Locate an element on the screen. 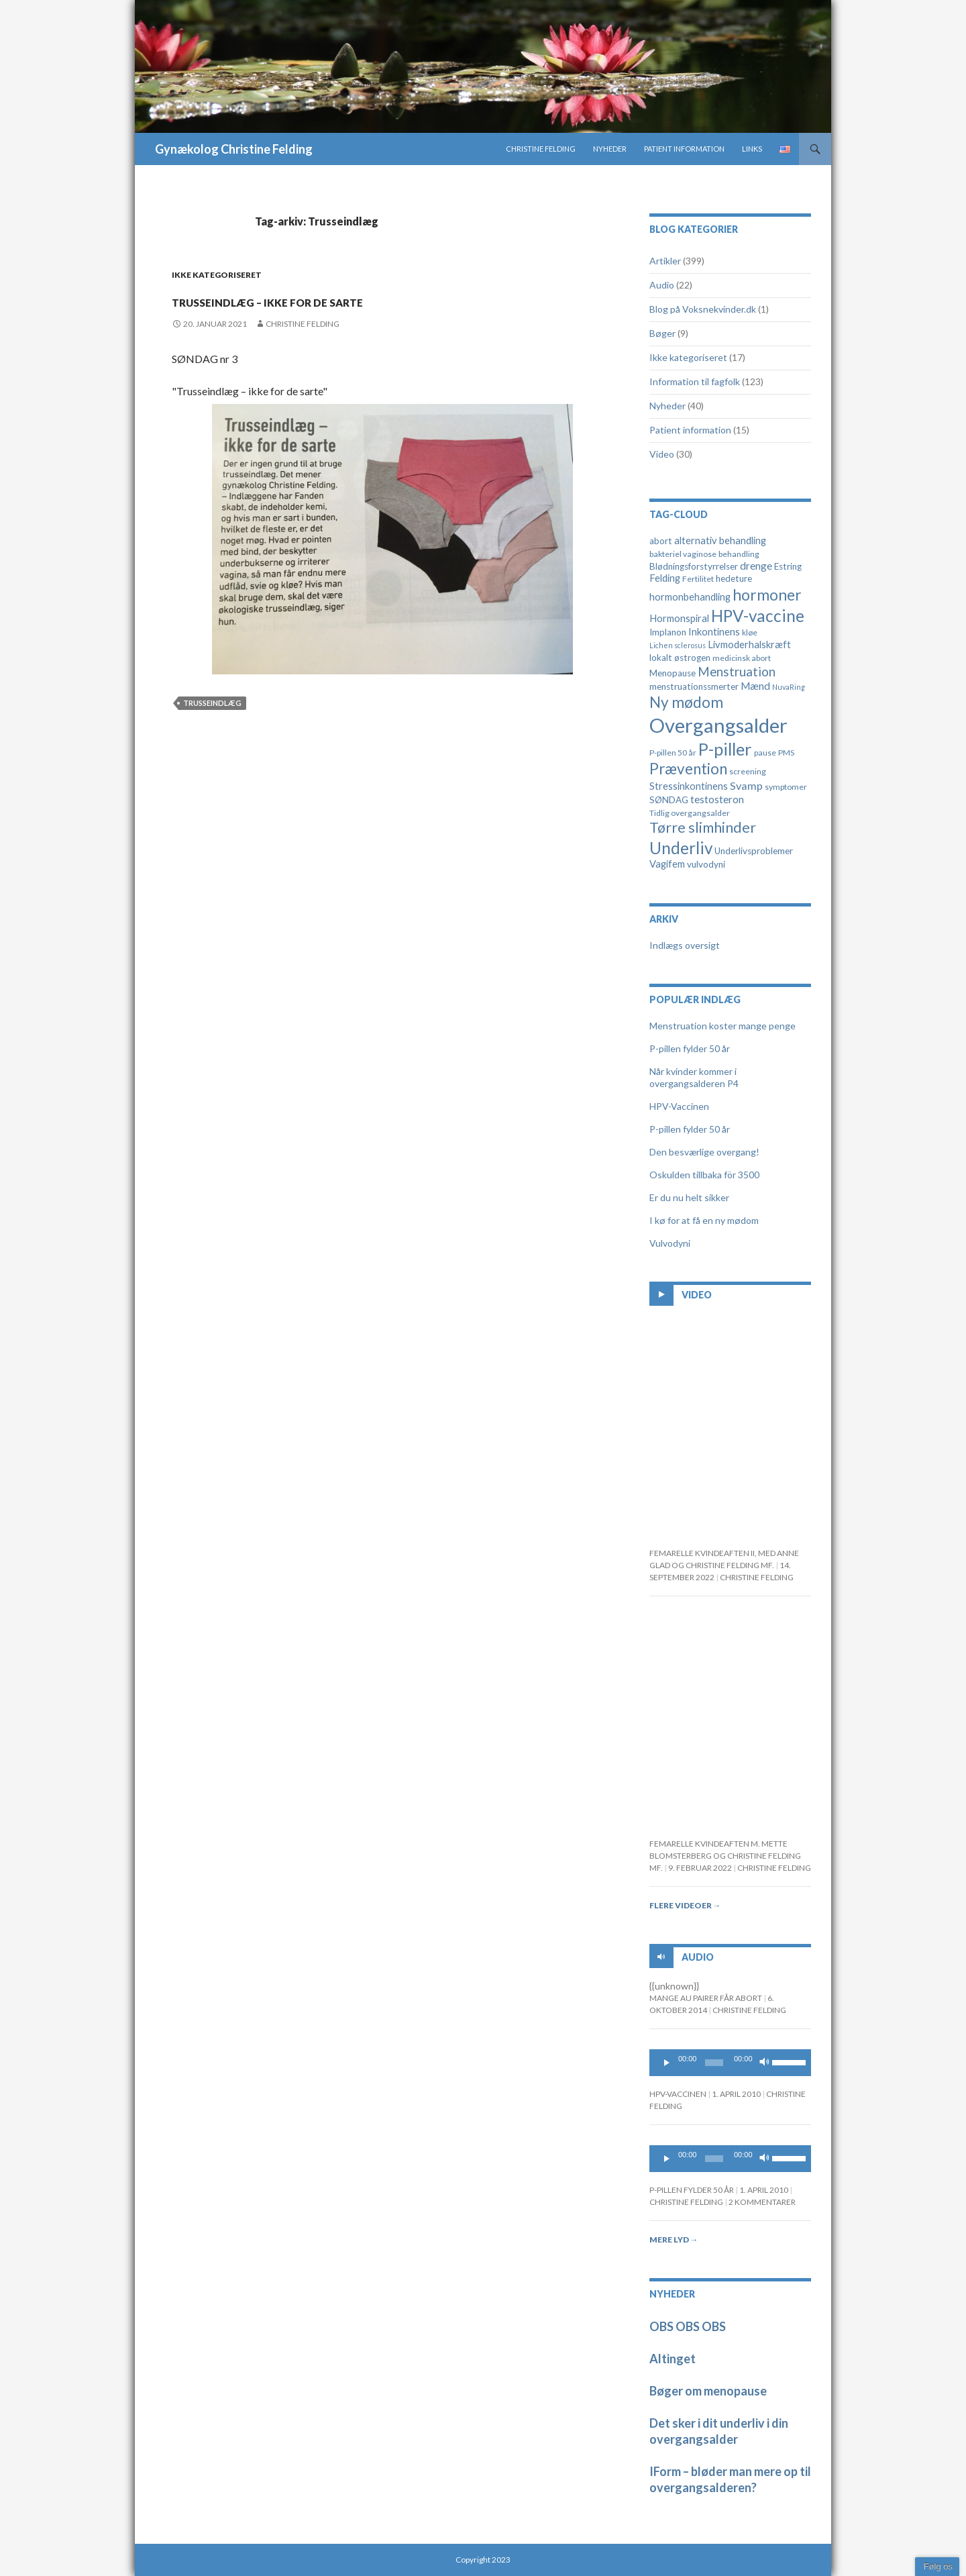 The height and width of the screenshot is (2576, 966). Femarelle kvindeaften m. Mette Blomsterberg og Christine Felding mf. is located at coordinates (725, 1856).